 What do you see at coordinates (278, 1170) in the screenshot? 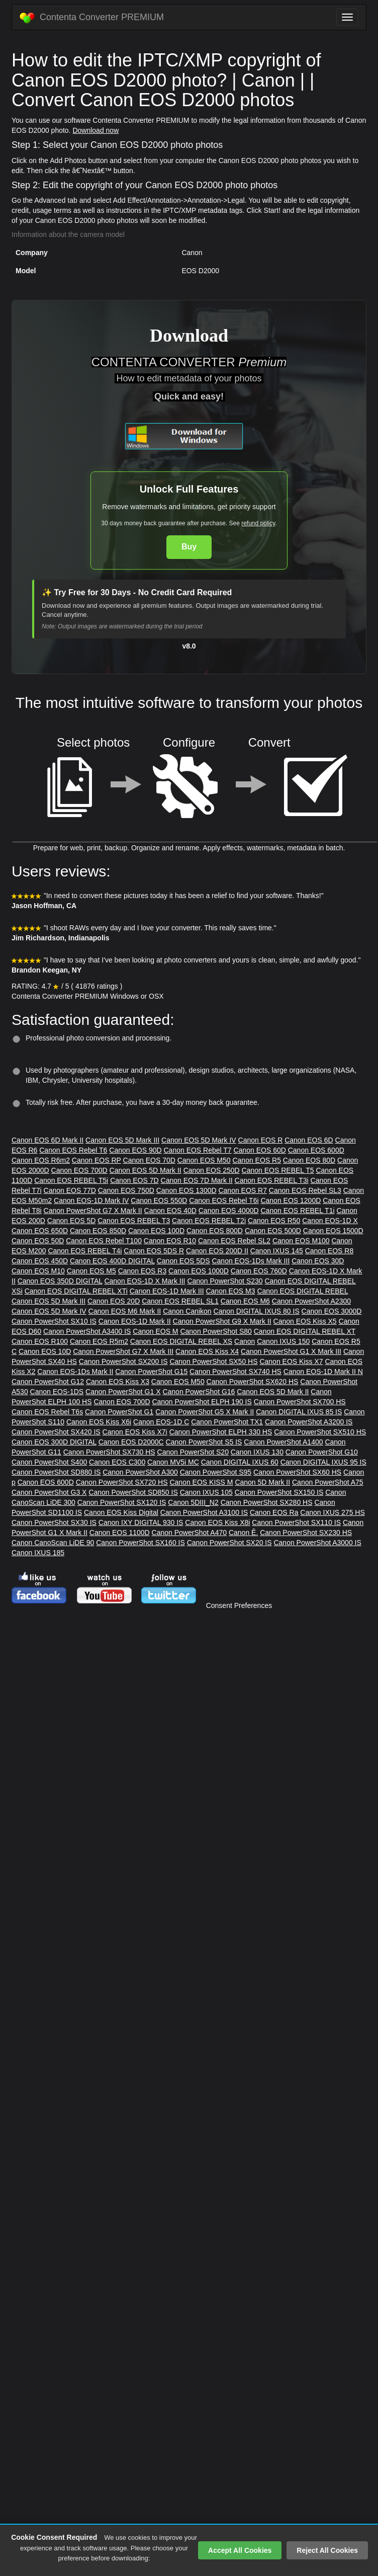
I see `Canon EOS REBEL T5` at bounding box center [278, 1170].